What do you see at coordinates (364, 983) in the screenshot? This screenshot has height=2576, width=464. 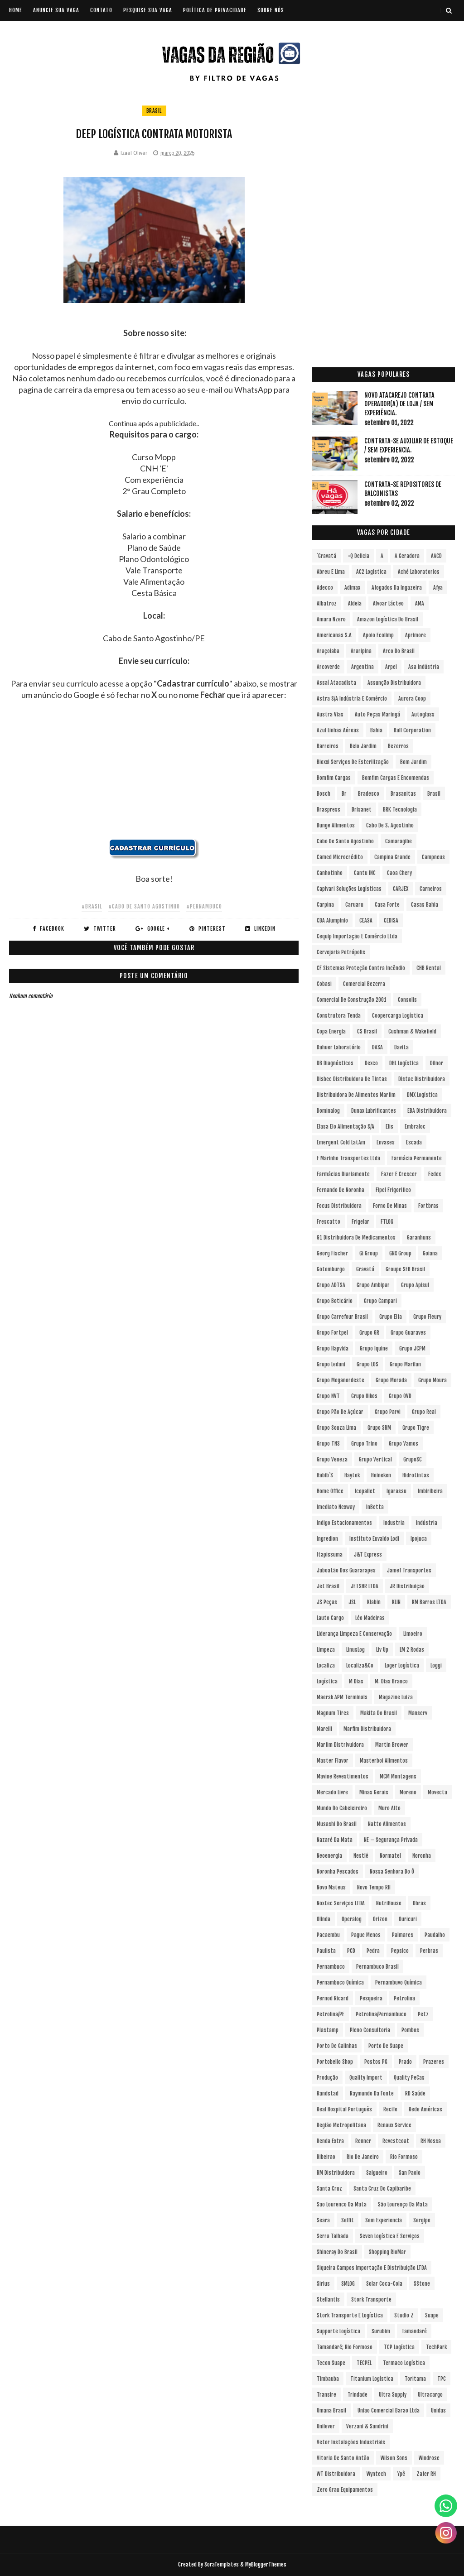 I see `Comercial Bezerra` at bounding box center [364, 983].